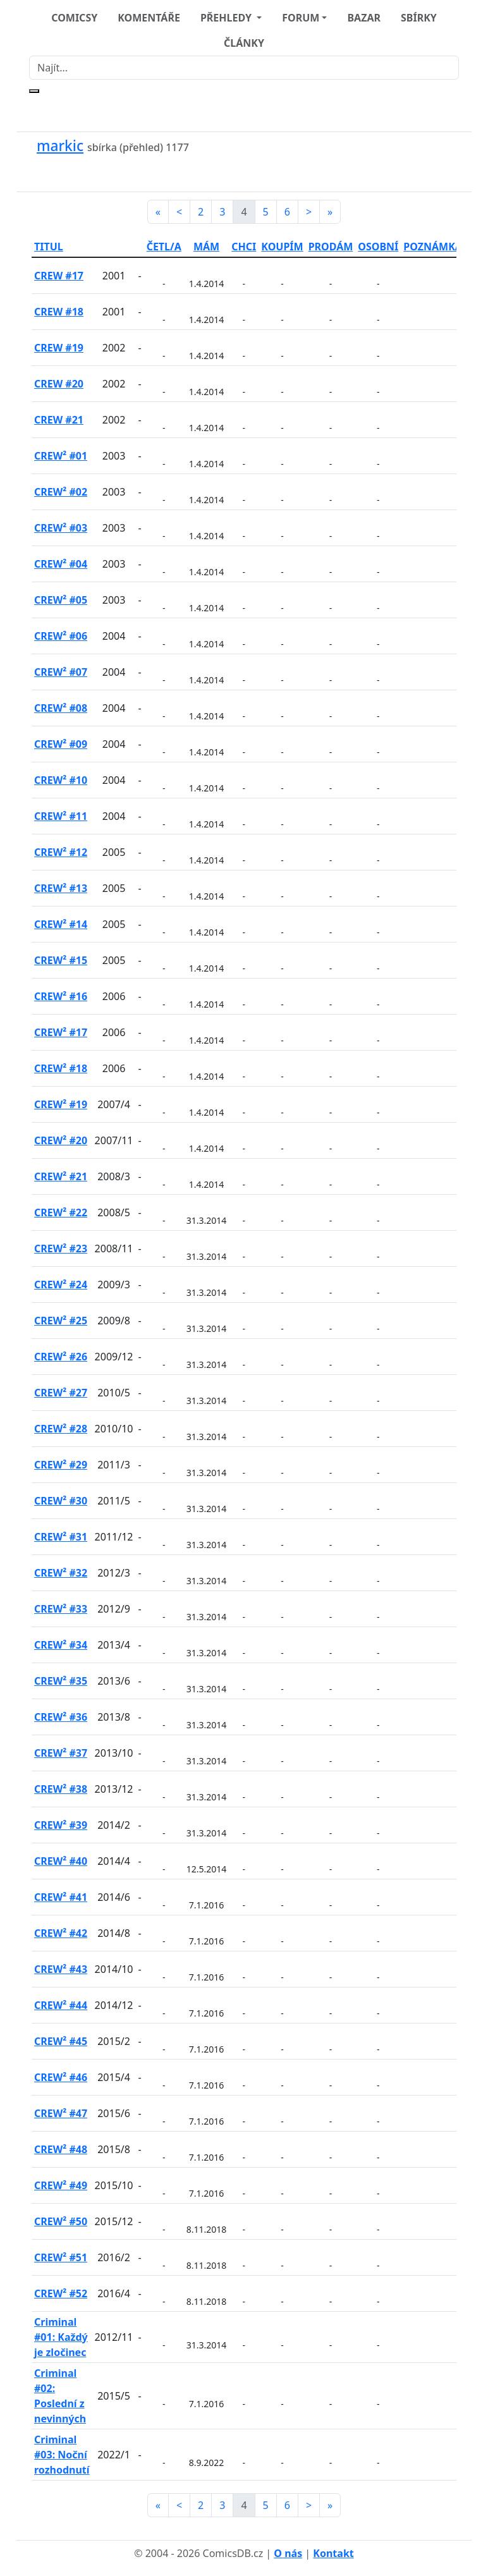  Describe the element at coordinates (60, 2185) in the screenshot. I see `CREW² #49` at that location.